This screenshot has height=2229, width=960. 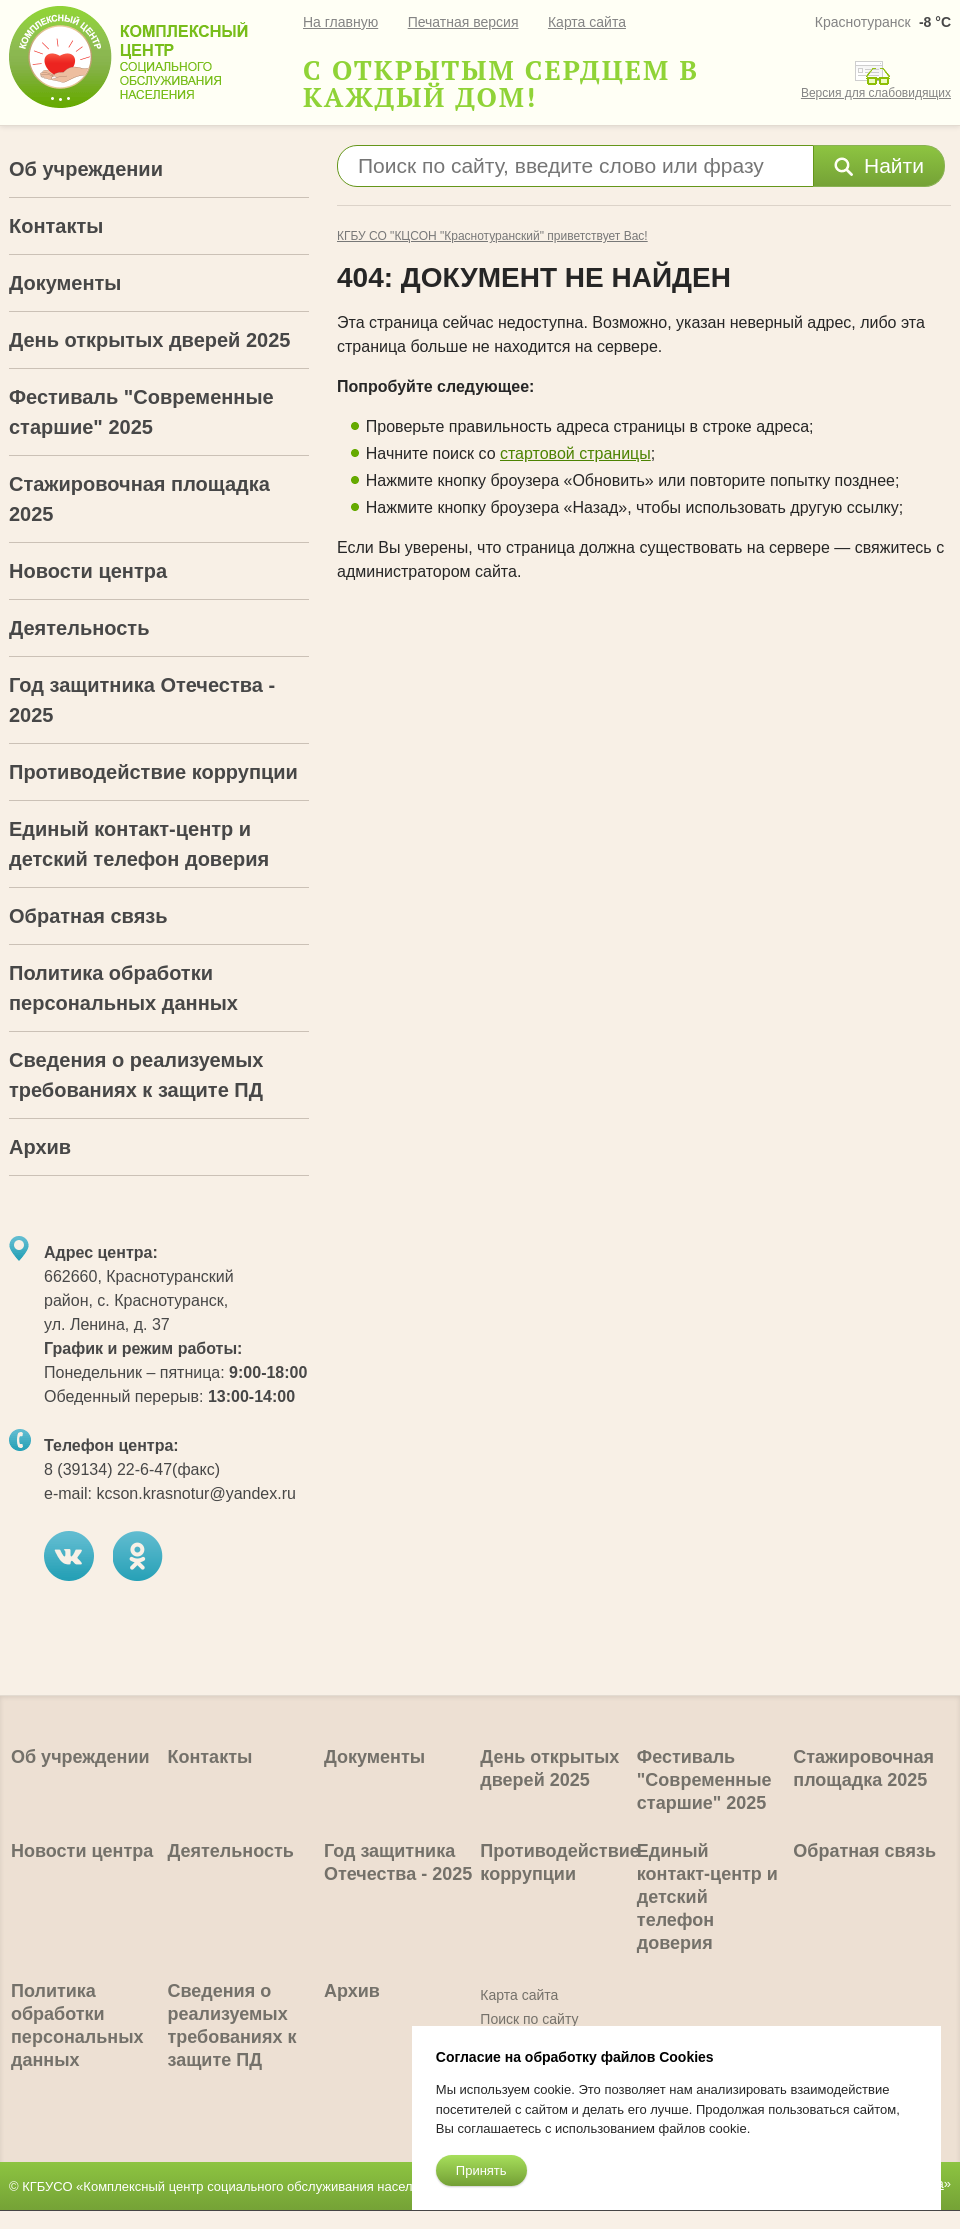 I want to click on Деятельность, so click(x=79, y=628).